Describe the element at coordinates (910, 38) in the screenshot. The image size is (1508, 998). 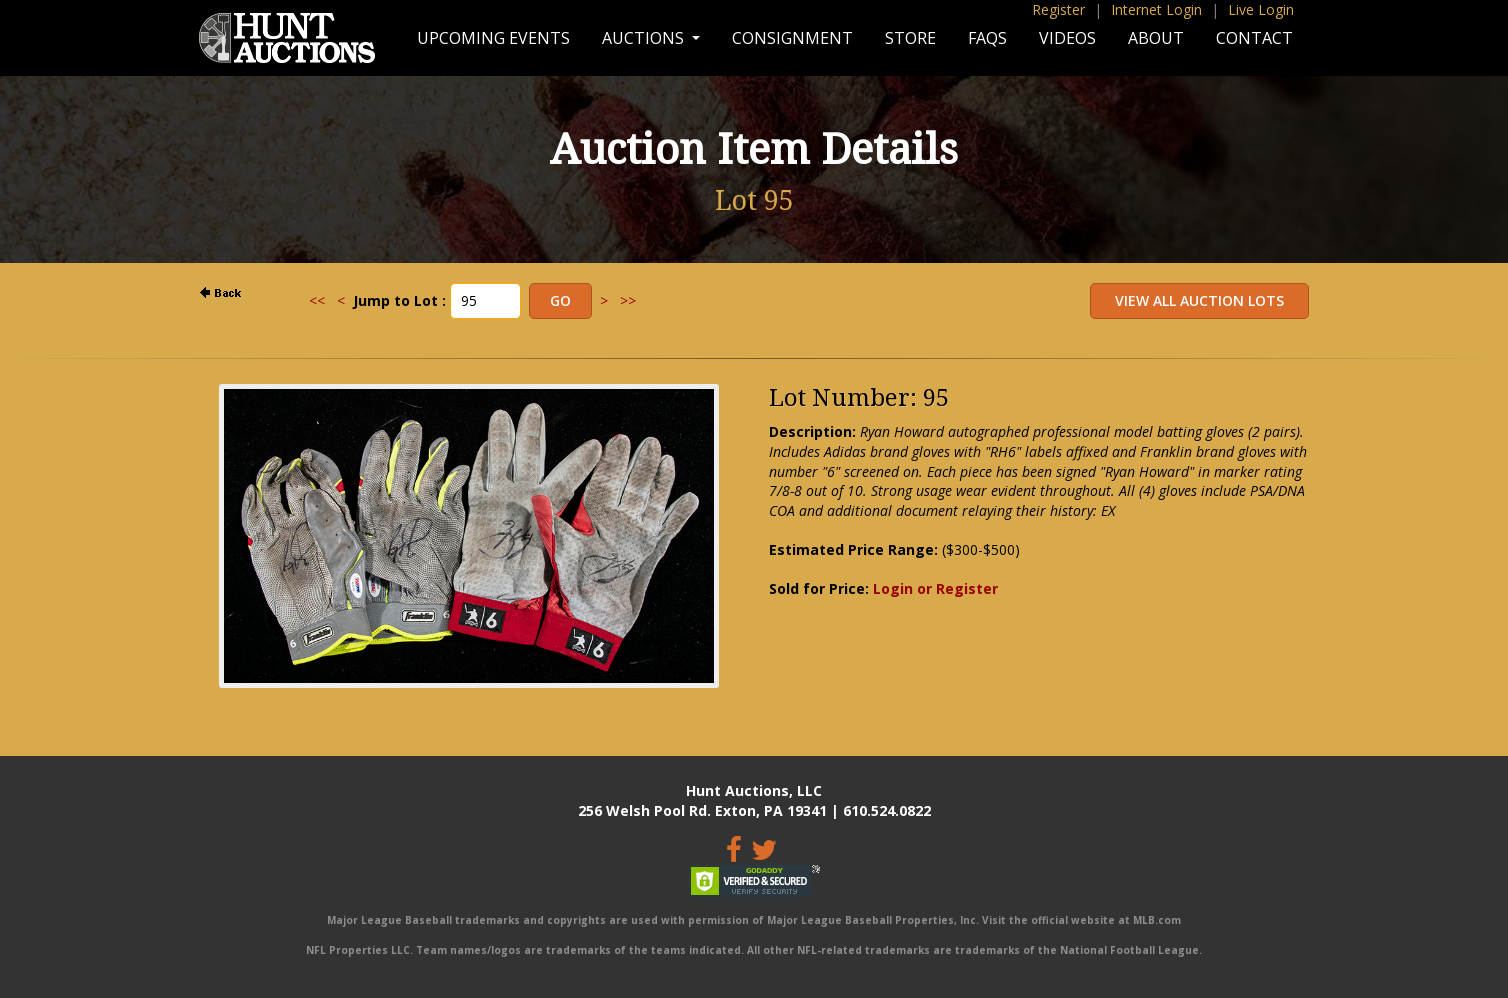
I see `Store` at that location.